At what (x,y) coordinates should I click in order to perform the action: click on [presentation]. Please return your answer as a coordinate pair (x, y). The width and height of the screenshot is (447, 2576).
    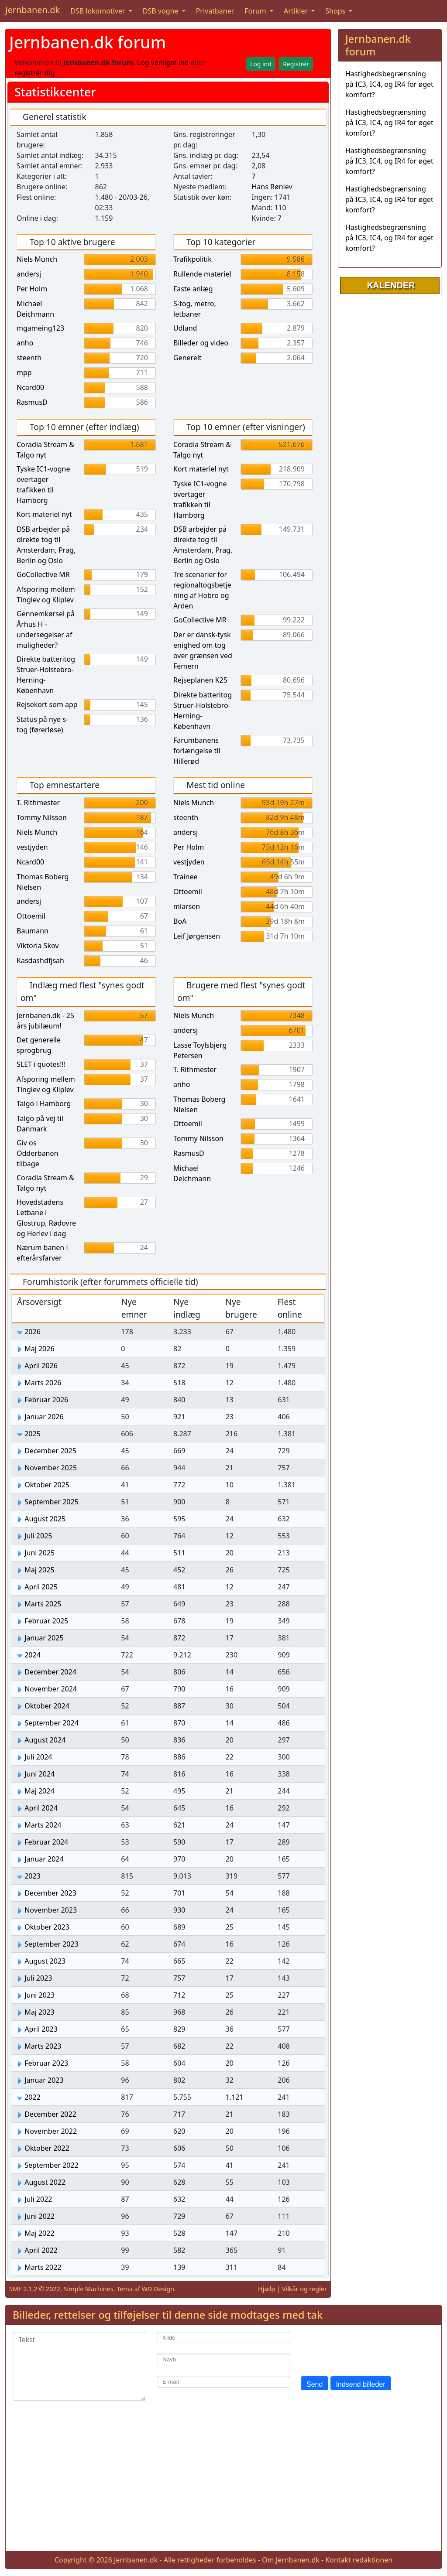
    Looking at the image, I should click on (367, 2349).